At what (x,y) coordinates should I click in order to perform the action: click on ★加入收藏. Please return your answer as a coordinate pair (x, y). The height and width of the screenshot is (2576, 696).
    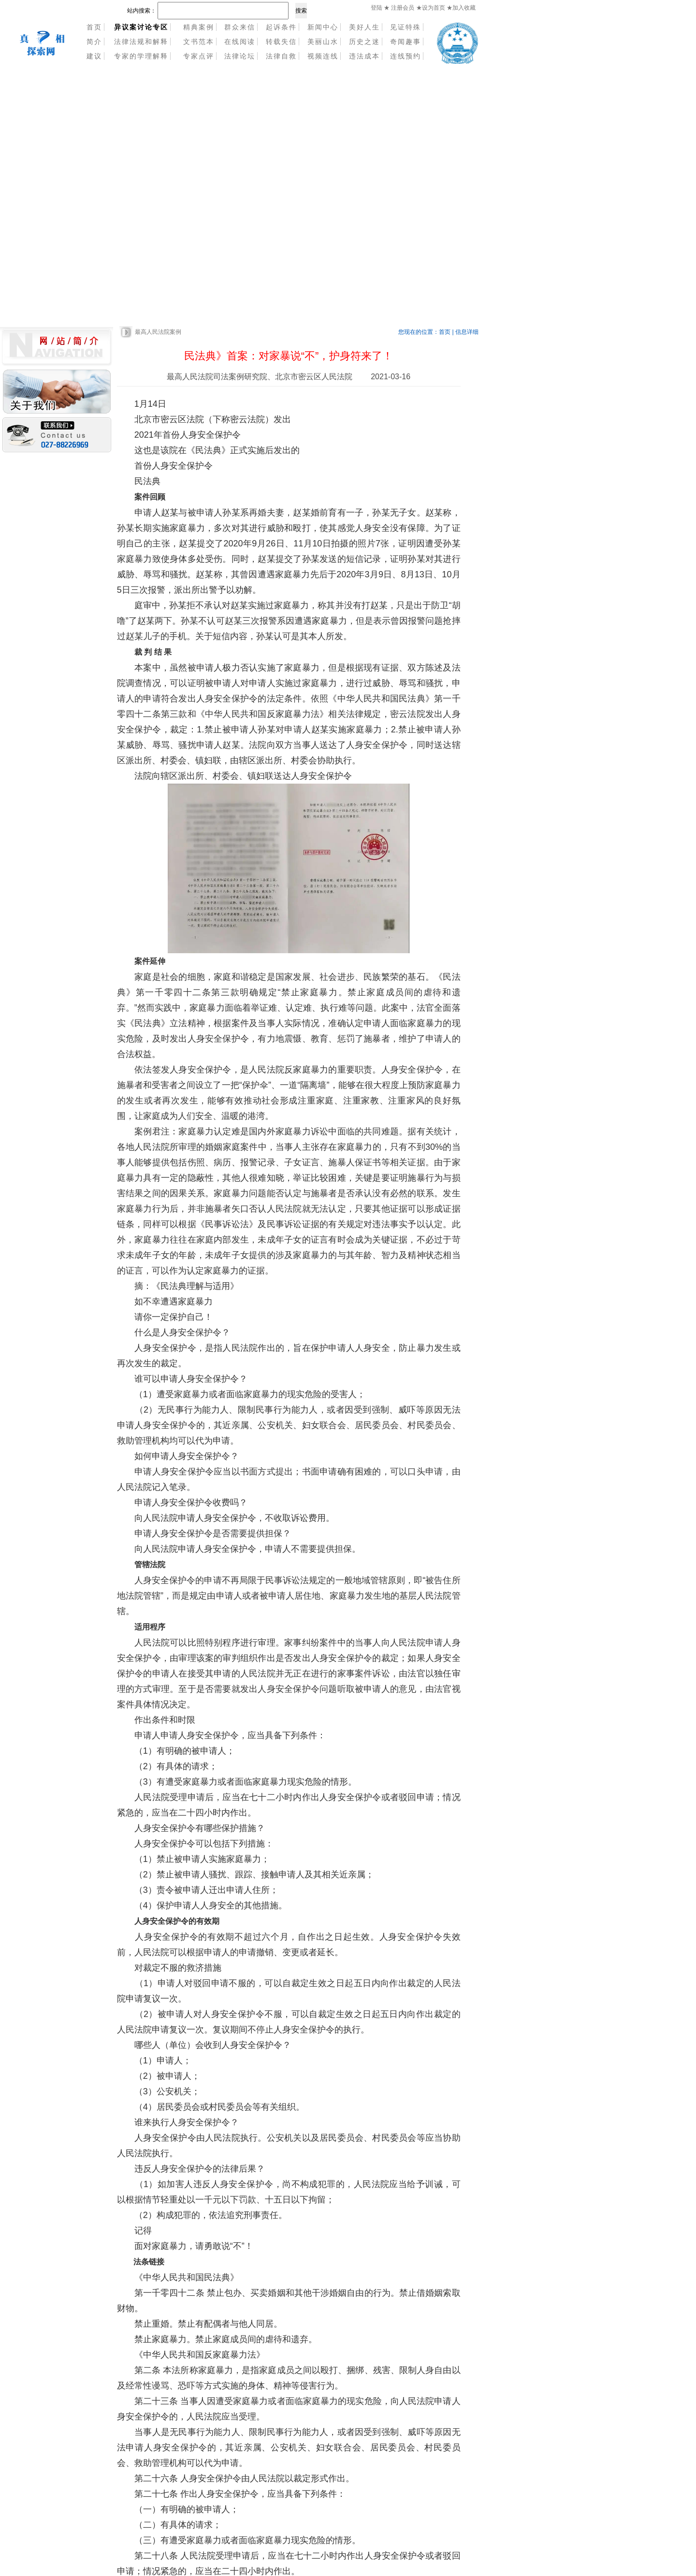
    Looking at the image, I should click on (461, 7).